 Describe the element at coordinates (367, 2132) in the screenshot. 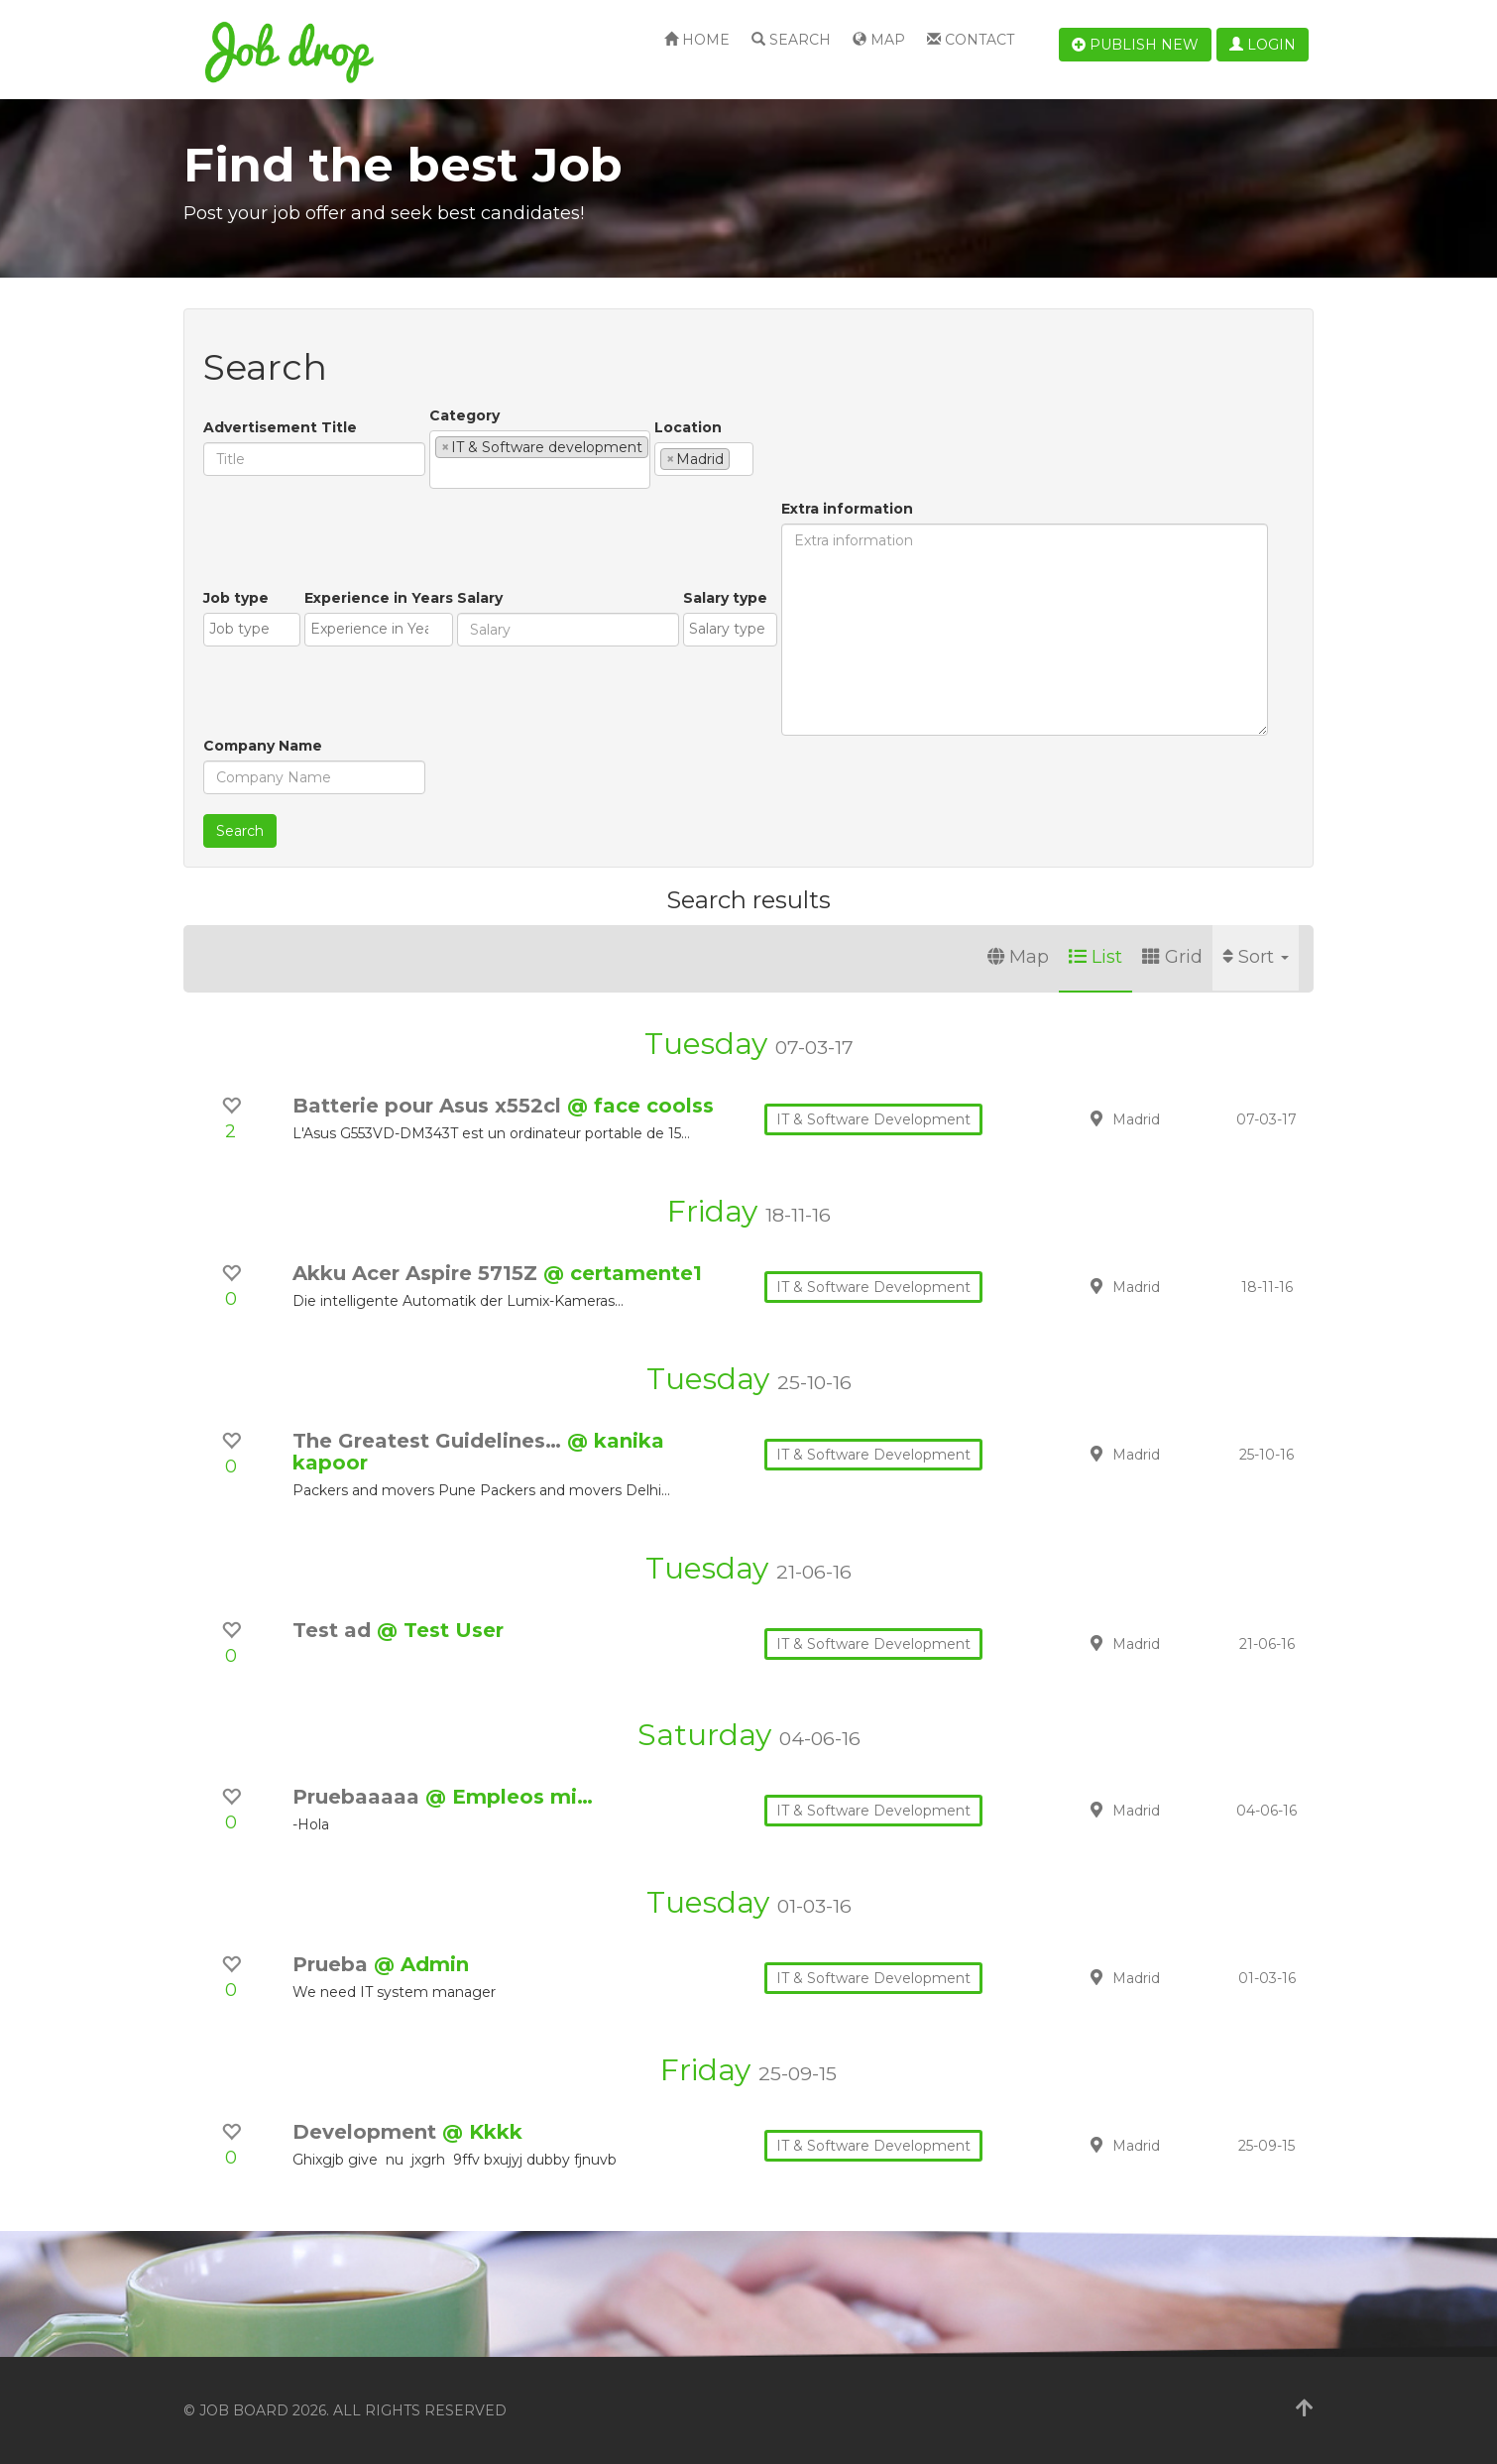

I see `Development` at that location.